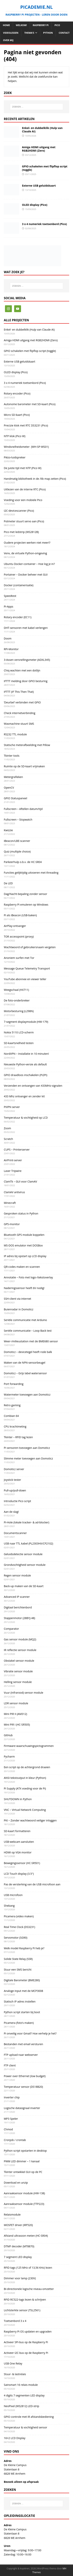 The width and height of the screenshot is (73, 2576). What do you see at coordinates (8, 606) in the screenshot?
I see `Pi-Apps` at bounding box center [8, 606].